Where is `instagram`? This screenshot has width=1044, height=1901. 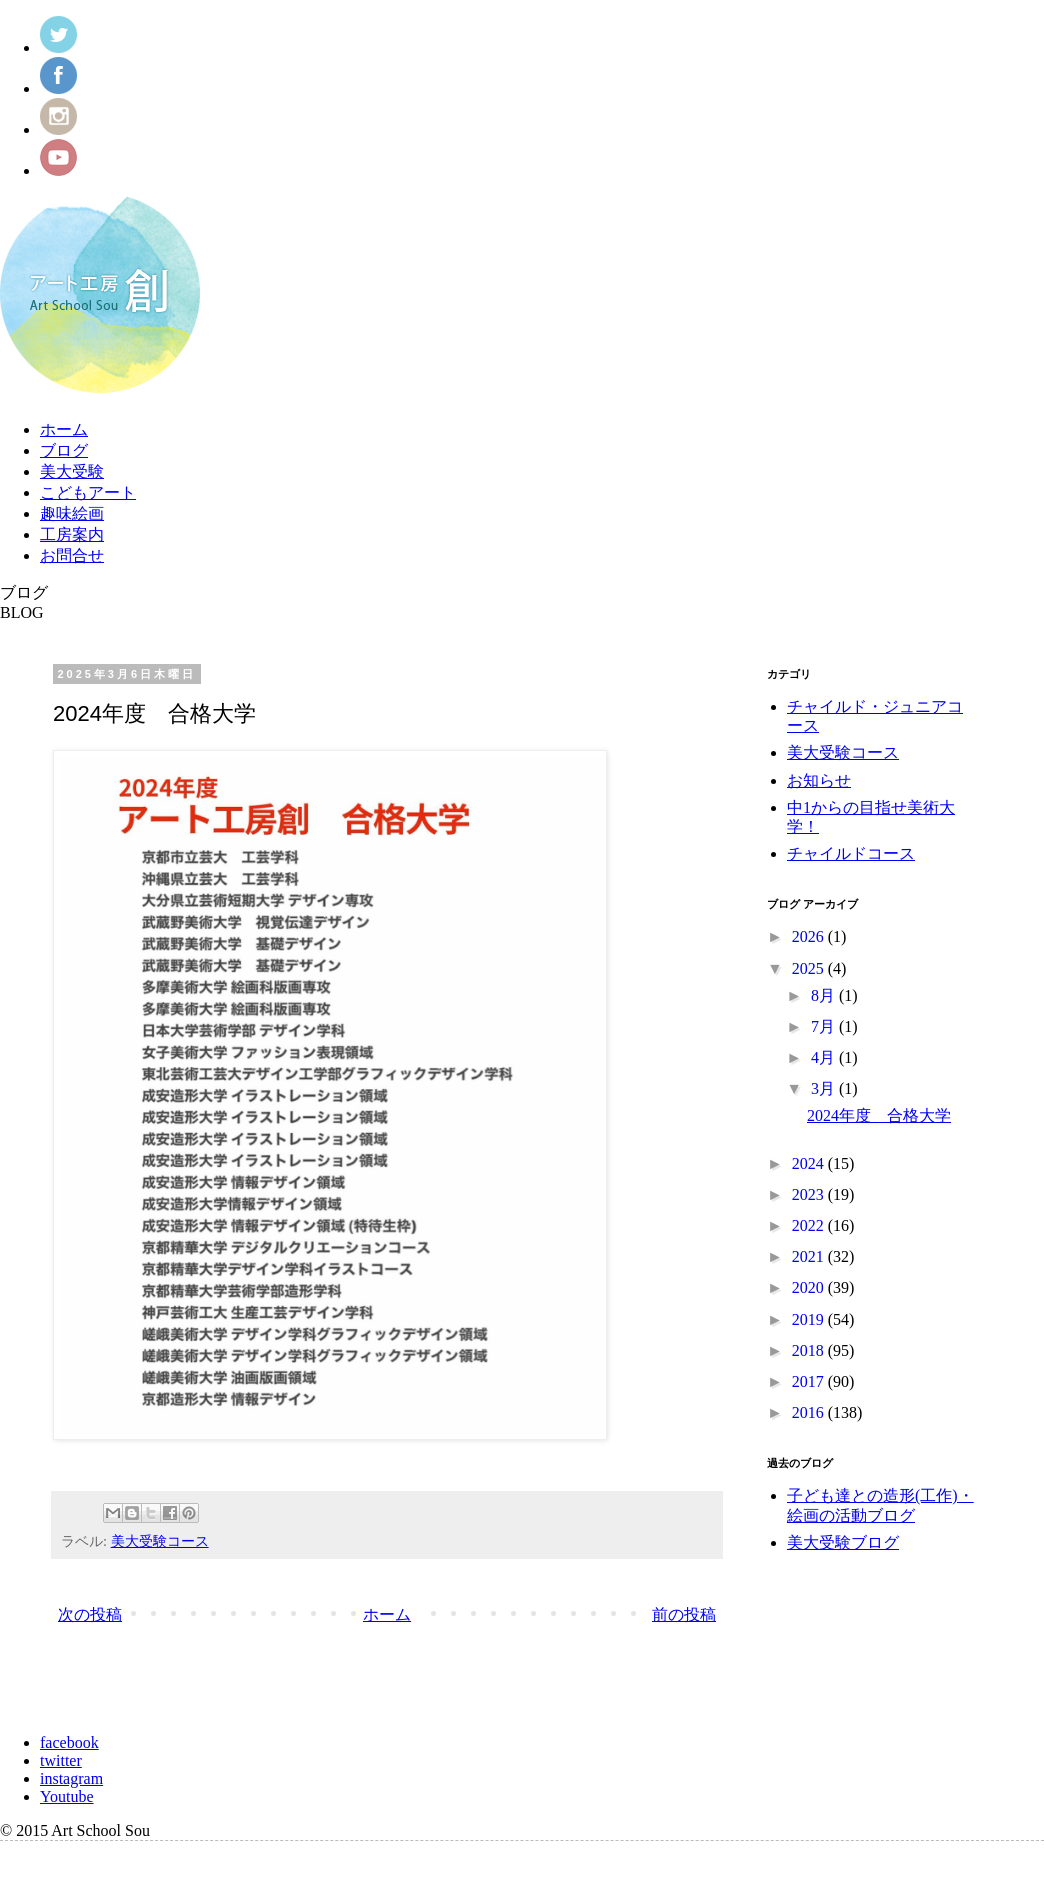
instagram is located at coordinates (71, 1778).